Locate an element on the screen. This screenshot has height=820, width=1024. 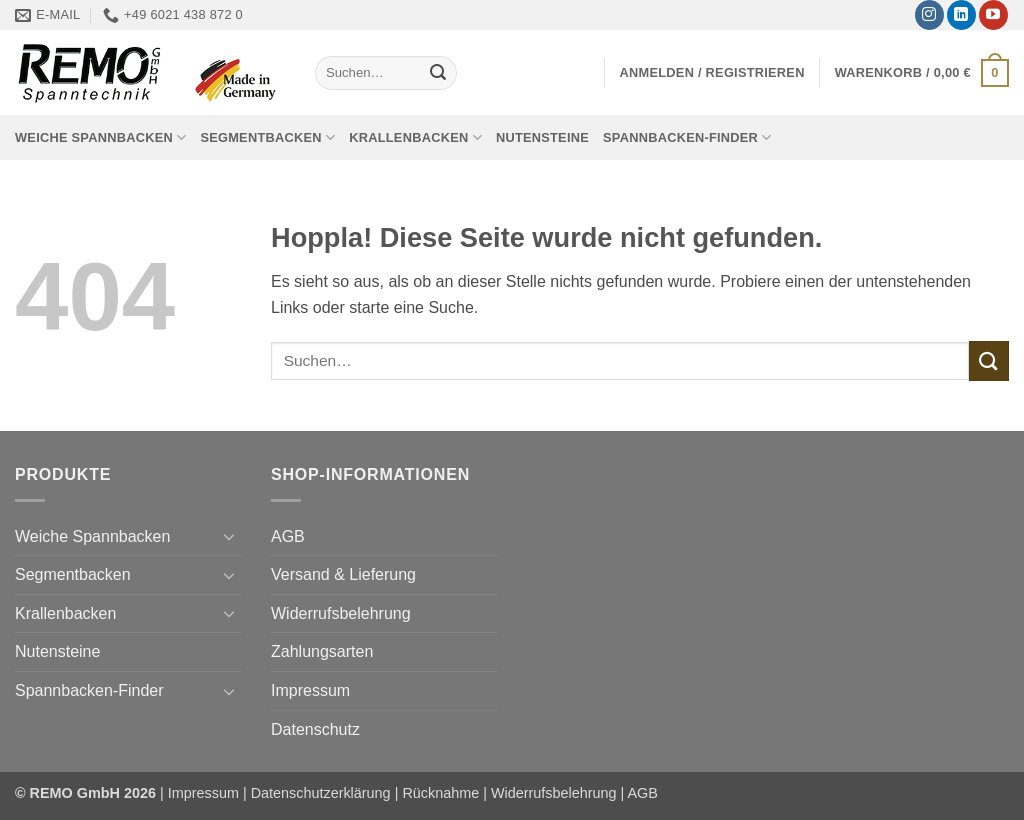
Nutensteine is located at coordinates (542, 137).